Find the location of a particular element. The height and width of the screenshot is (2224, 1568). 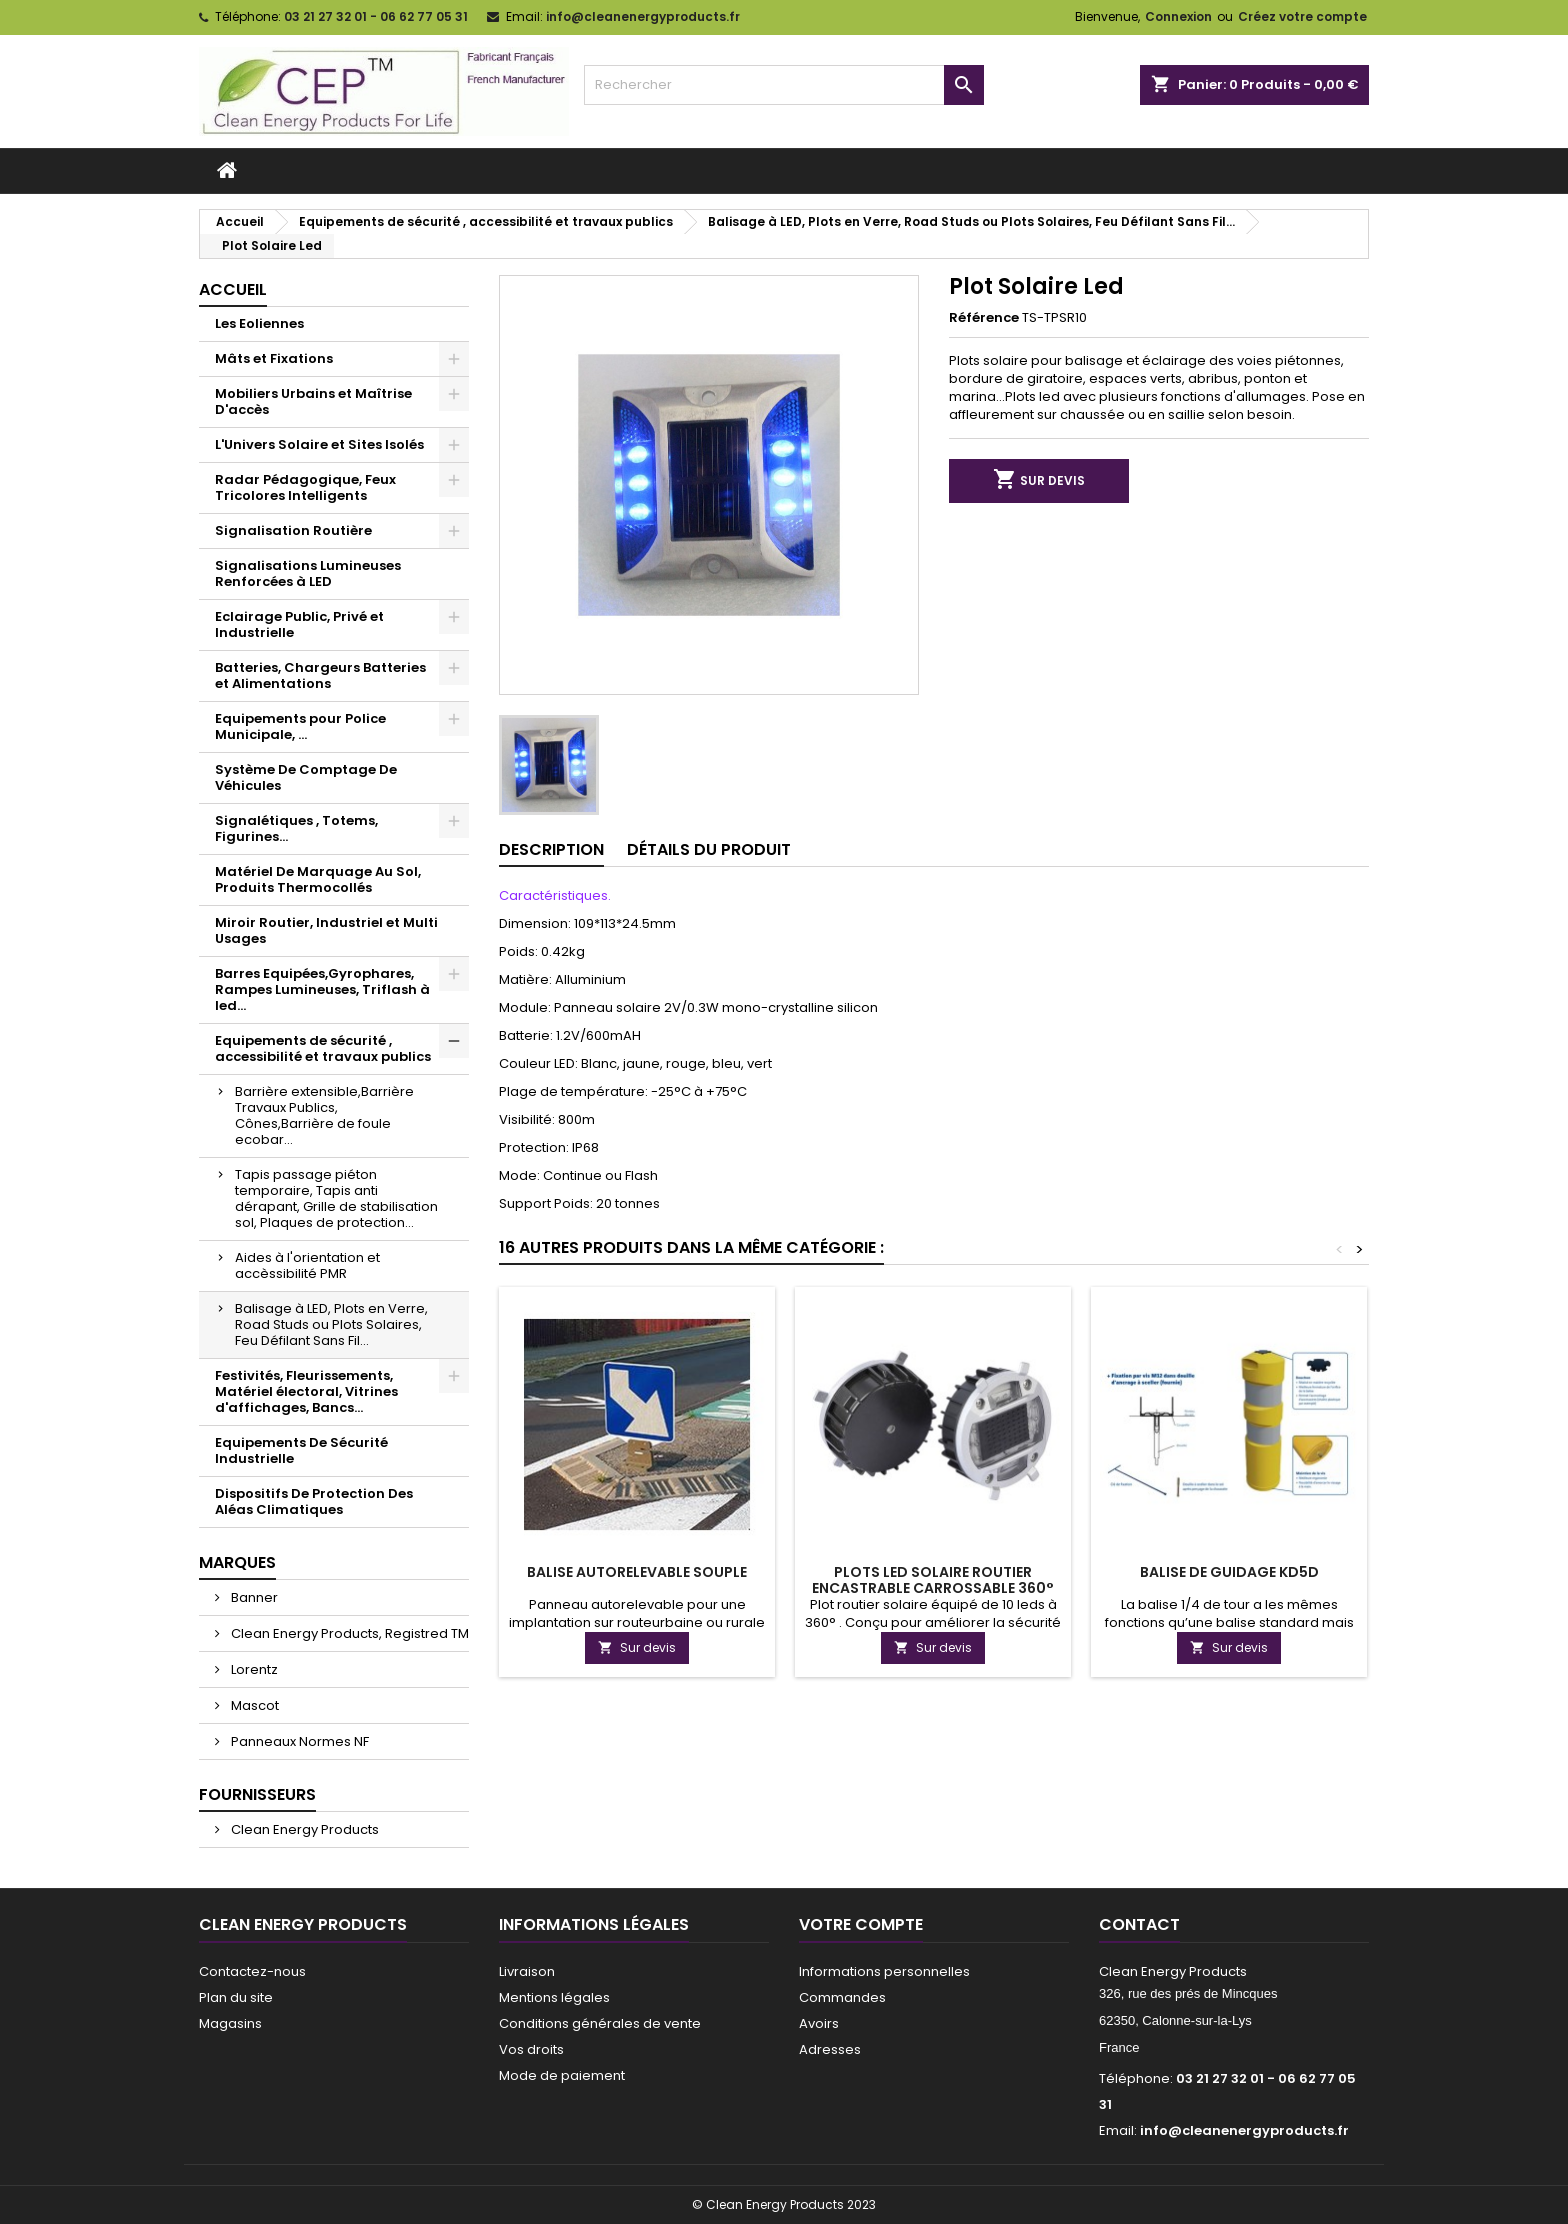

Clean Energy Products is located at coordinates (303, 1829).